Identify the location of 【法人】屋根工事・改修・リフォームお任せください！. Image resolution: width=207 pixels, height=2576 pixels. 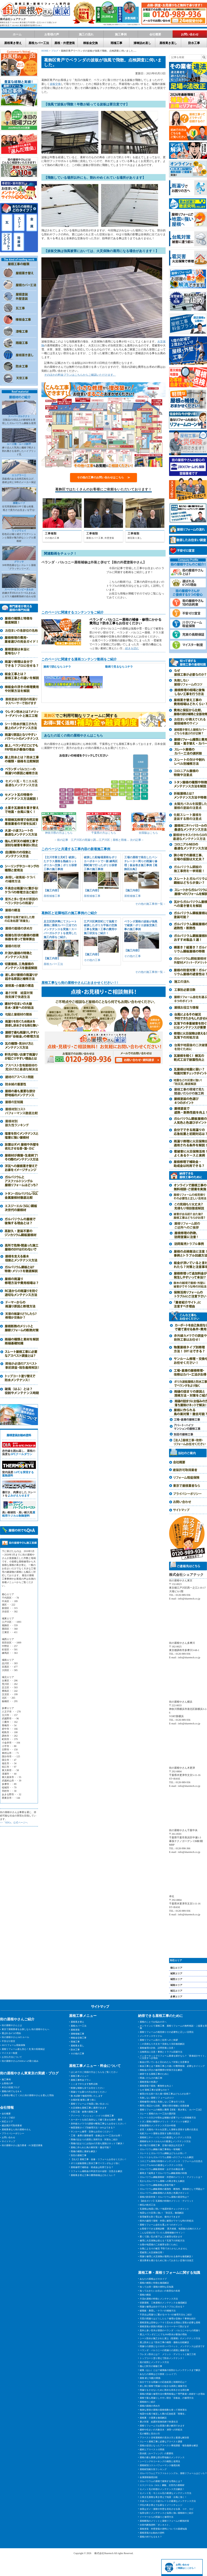
(99, 2159).